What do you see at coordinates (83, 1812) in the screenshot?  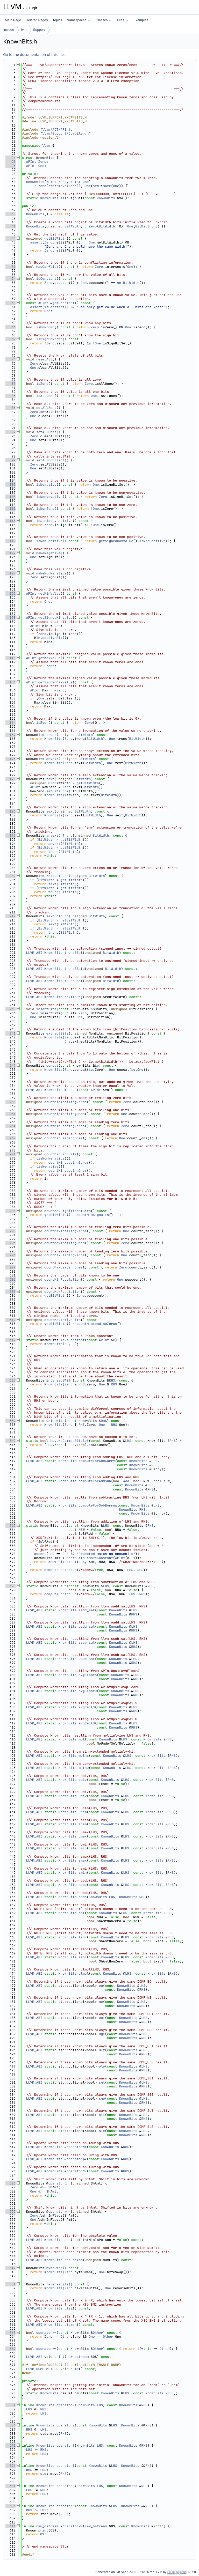 I see `urem` at bounding box center [83, 1812].